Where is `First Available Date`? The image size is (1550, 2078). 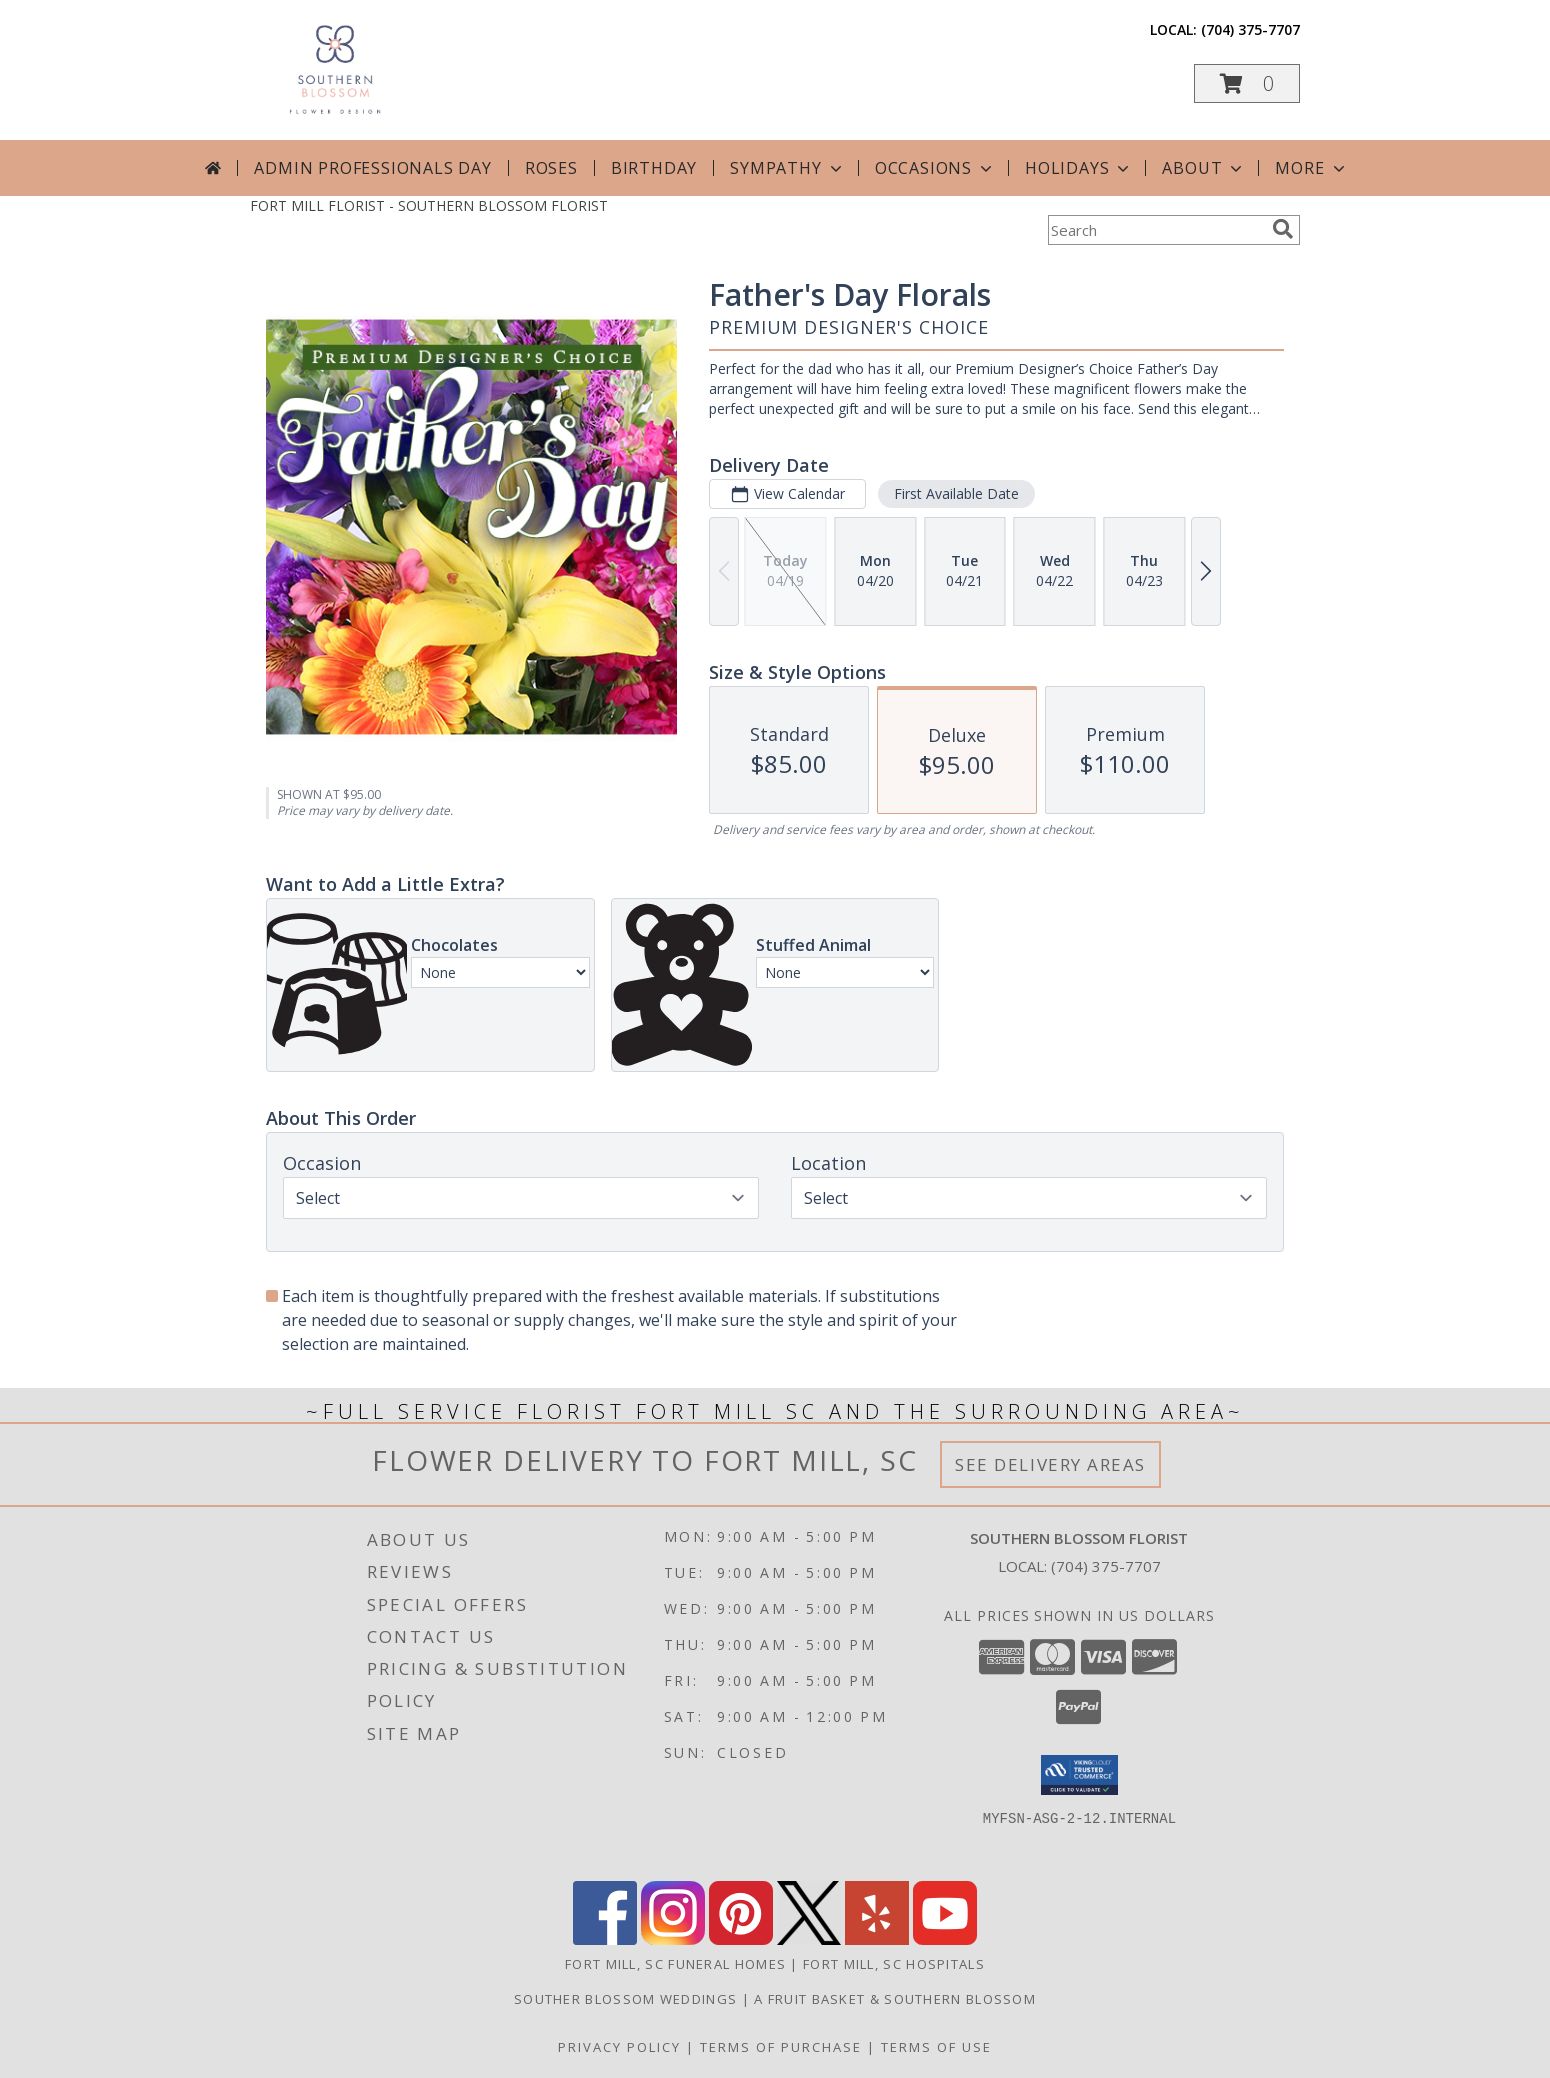
First Available Date is located at coordinates (956, 493).